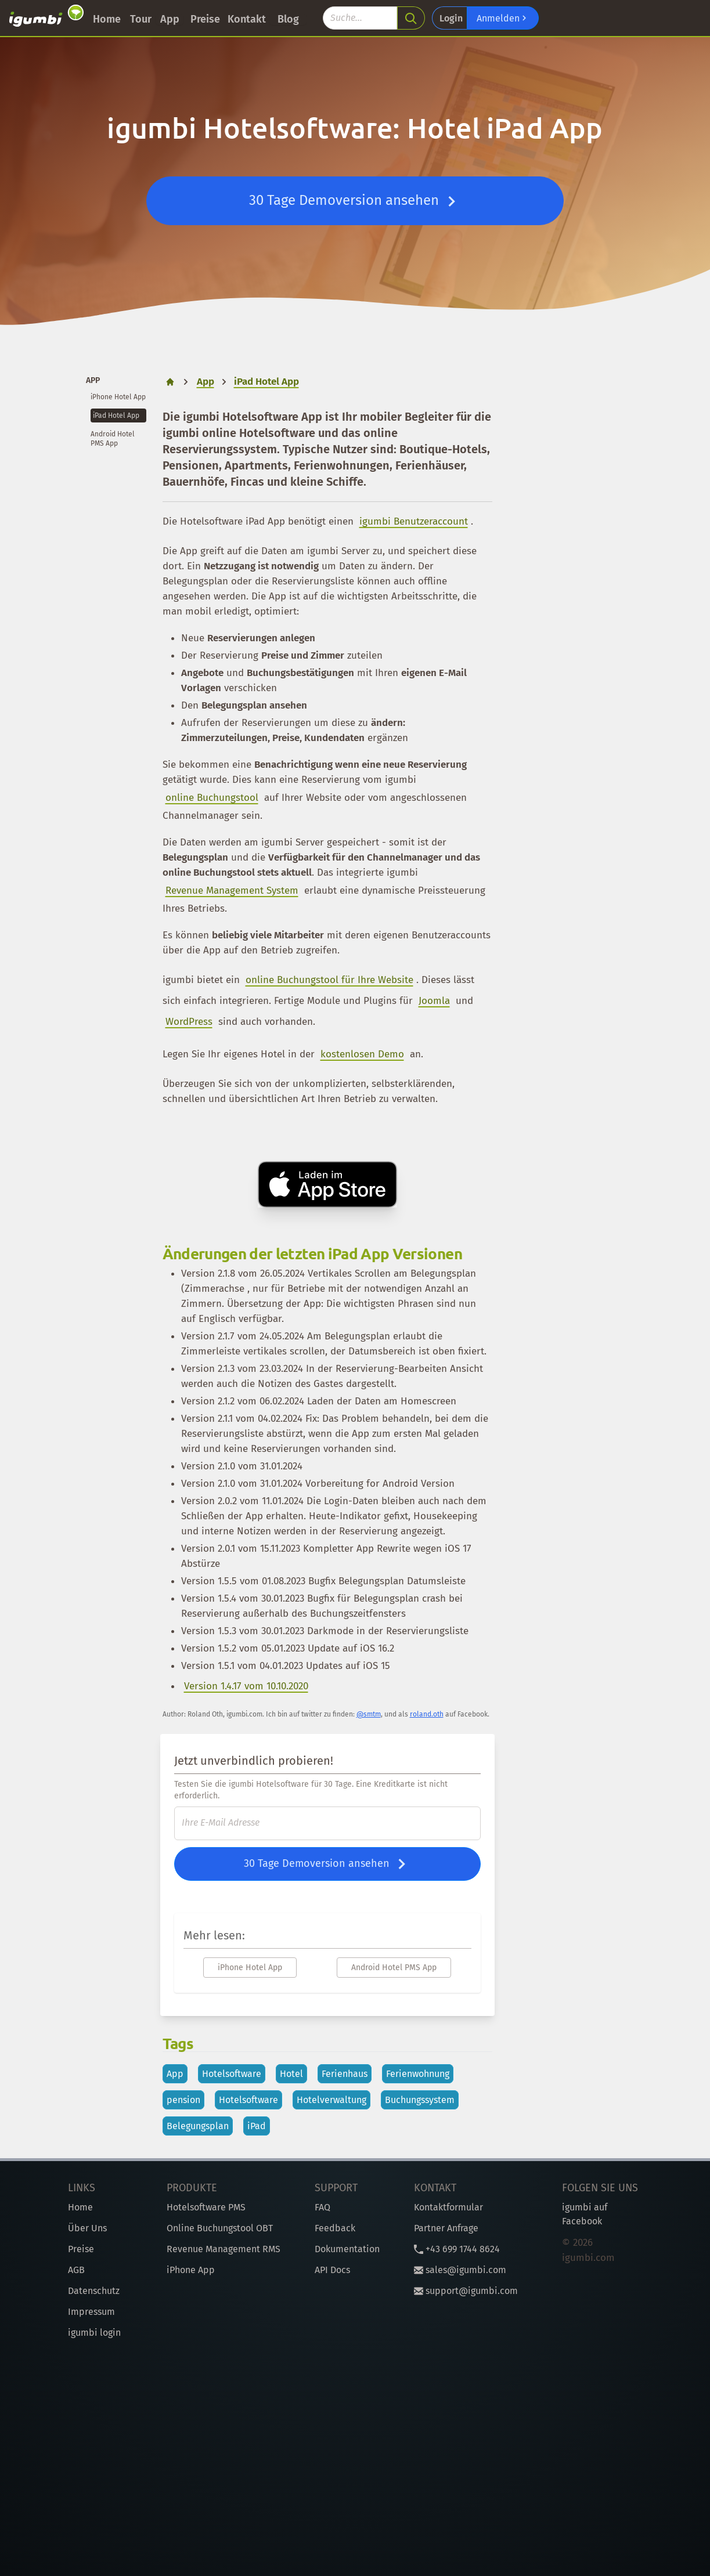  Describe the element at coordinates (94, 2290) in the screenshot. I see `Datenschutz` at that location.